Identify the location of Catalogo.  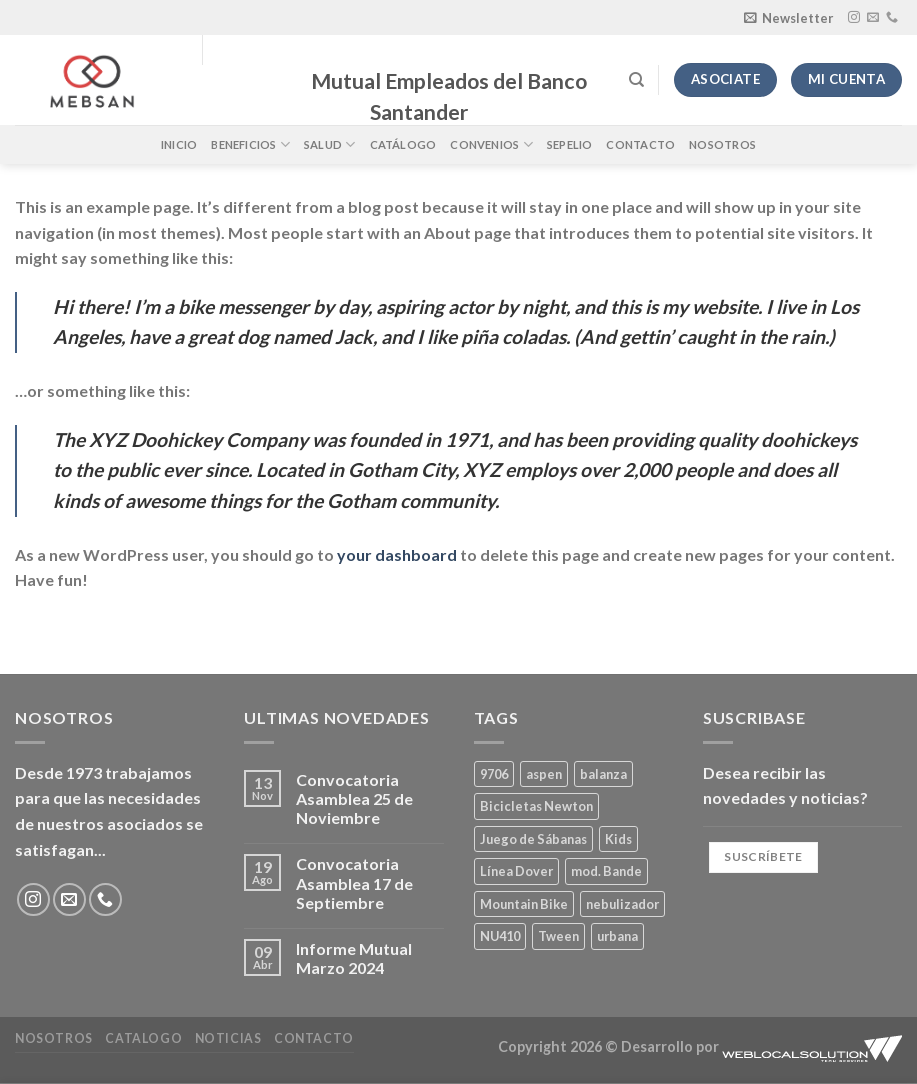
(143, 1038).